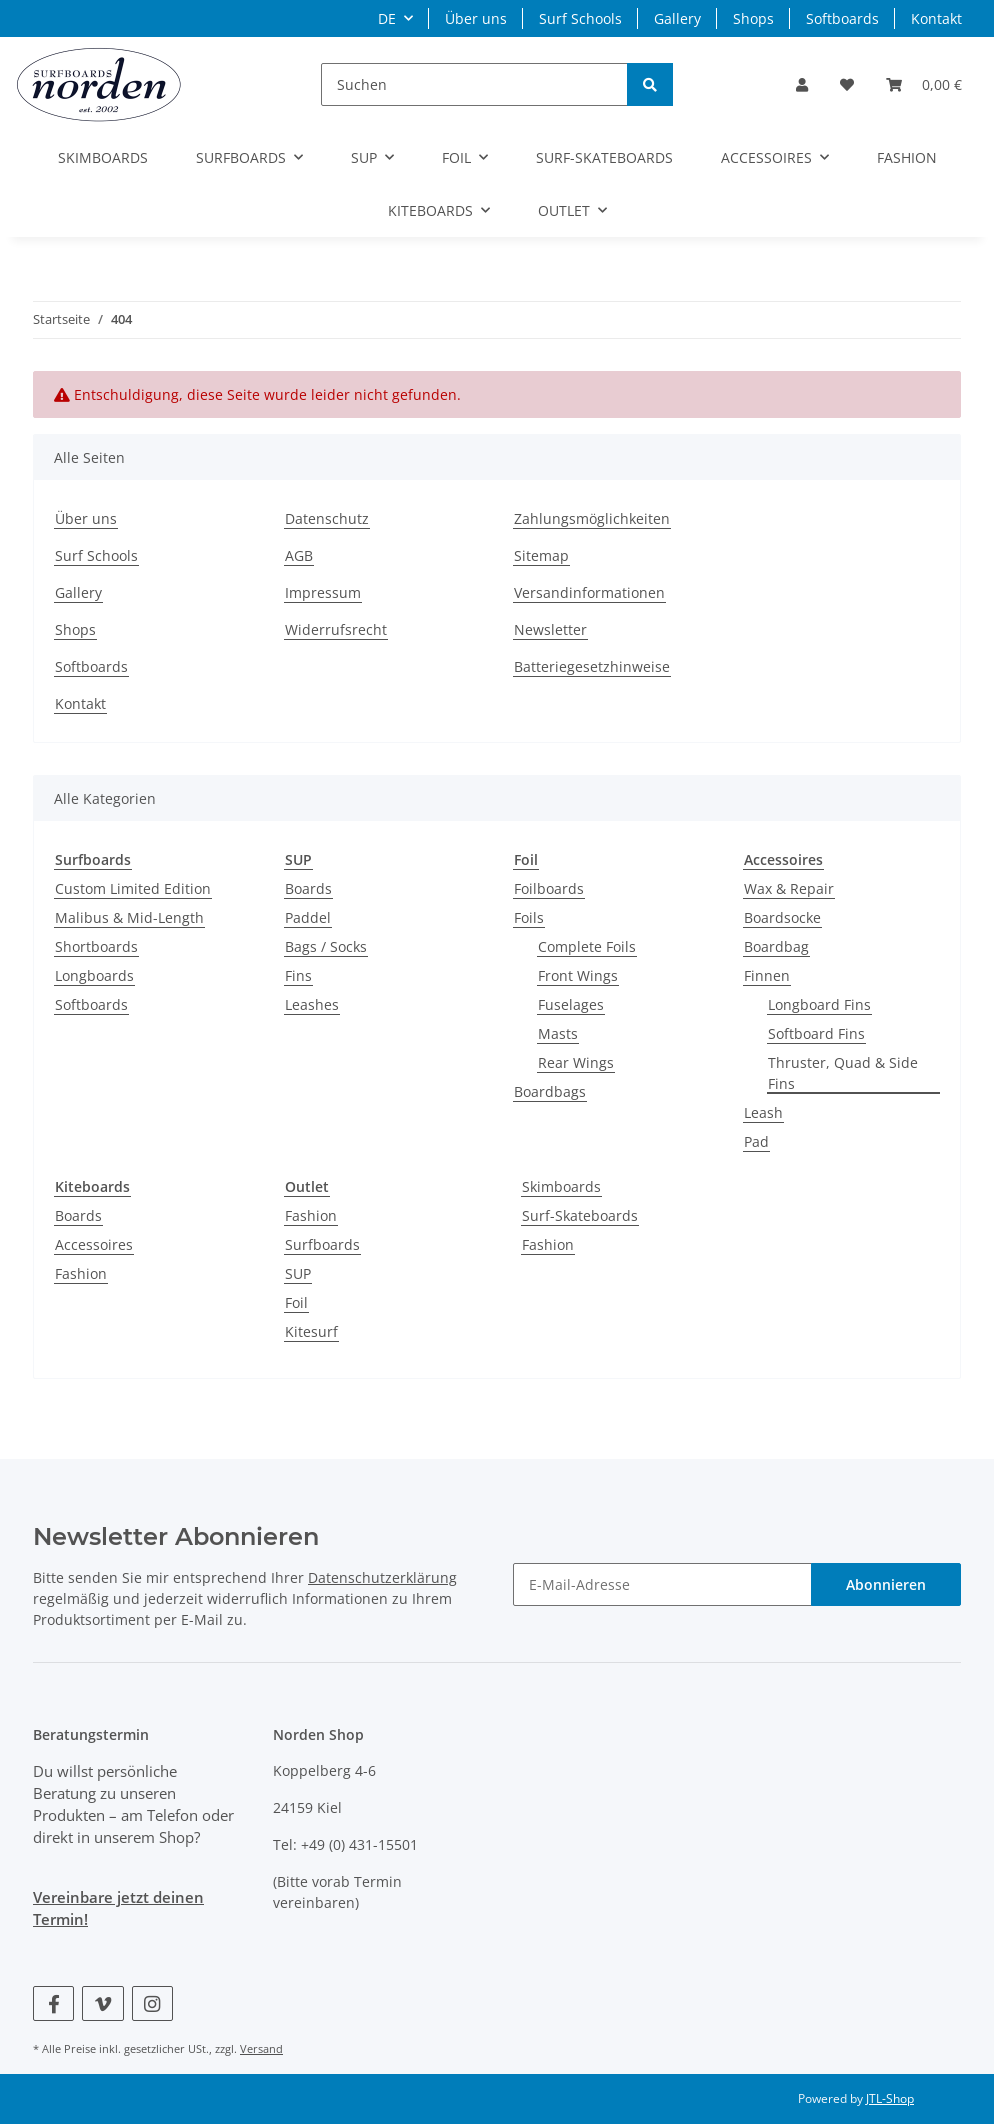  Describe the element at coordinates (767, 975) in the screenshot. I see `Finnen` at that location.